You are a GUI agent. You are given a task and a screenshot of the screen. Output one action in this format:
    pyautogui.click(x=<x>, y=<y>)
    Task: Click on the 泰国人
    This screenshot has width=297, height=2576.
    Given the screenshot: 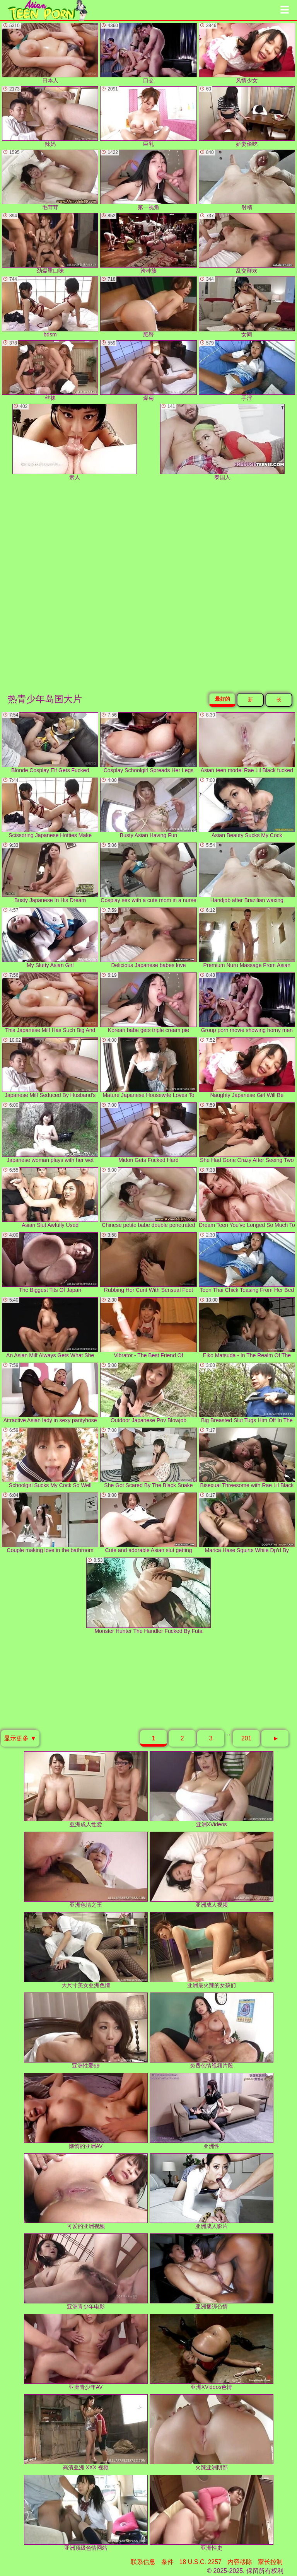 What is the action you would take?
    pyautogui.click(x=222, y=442)
    